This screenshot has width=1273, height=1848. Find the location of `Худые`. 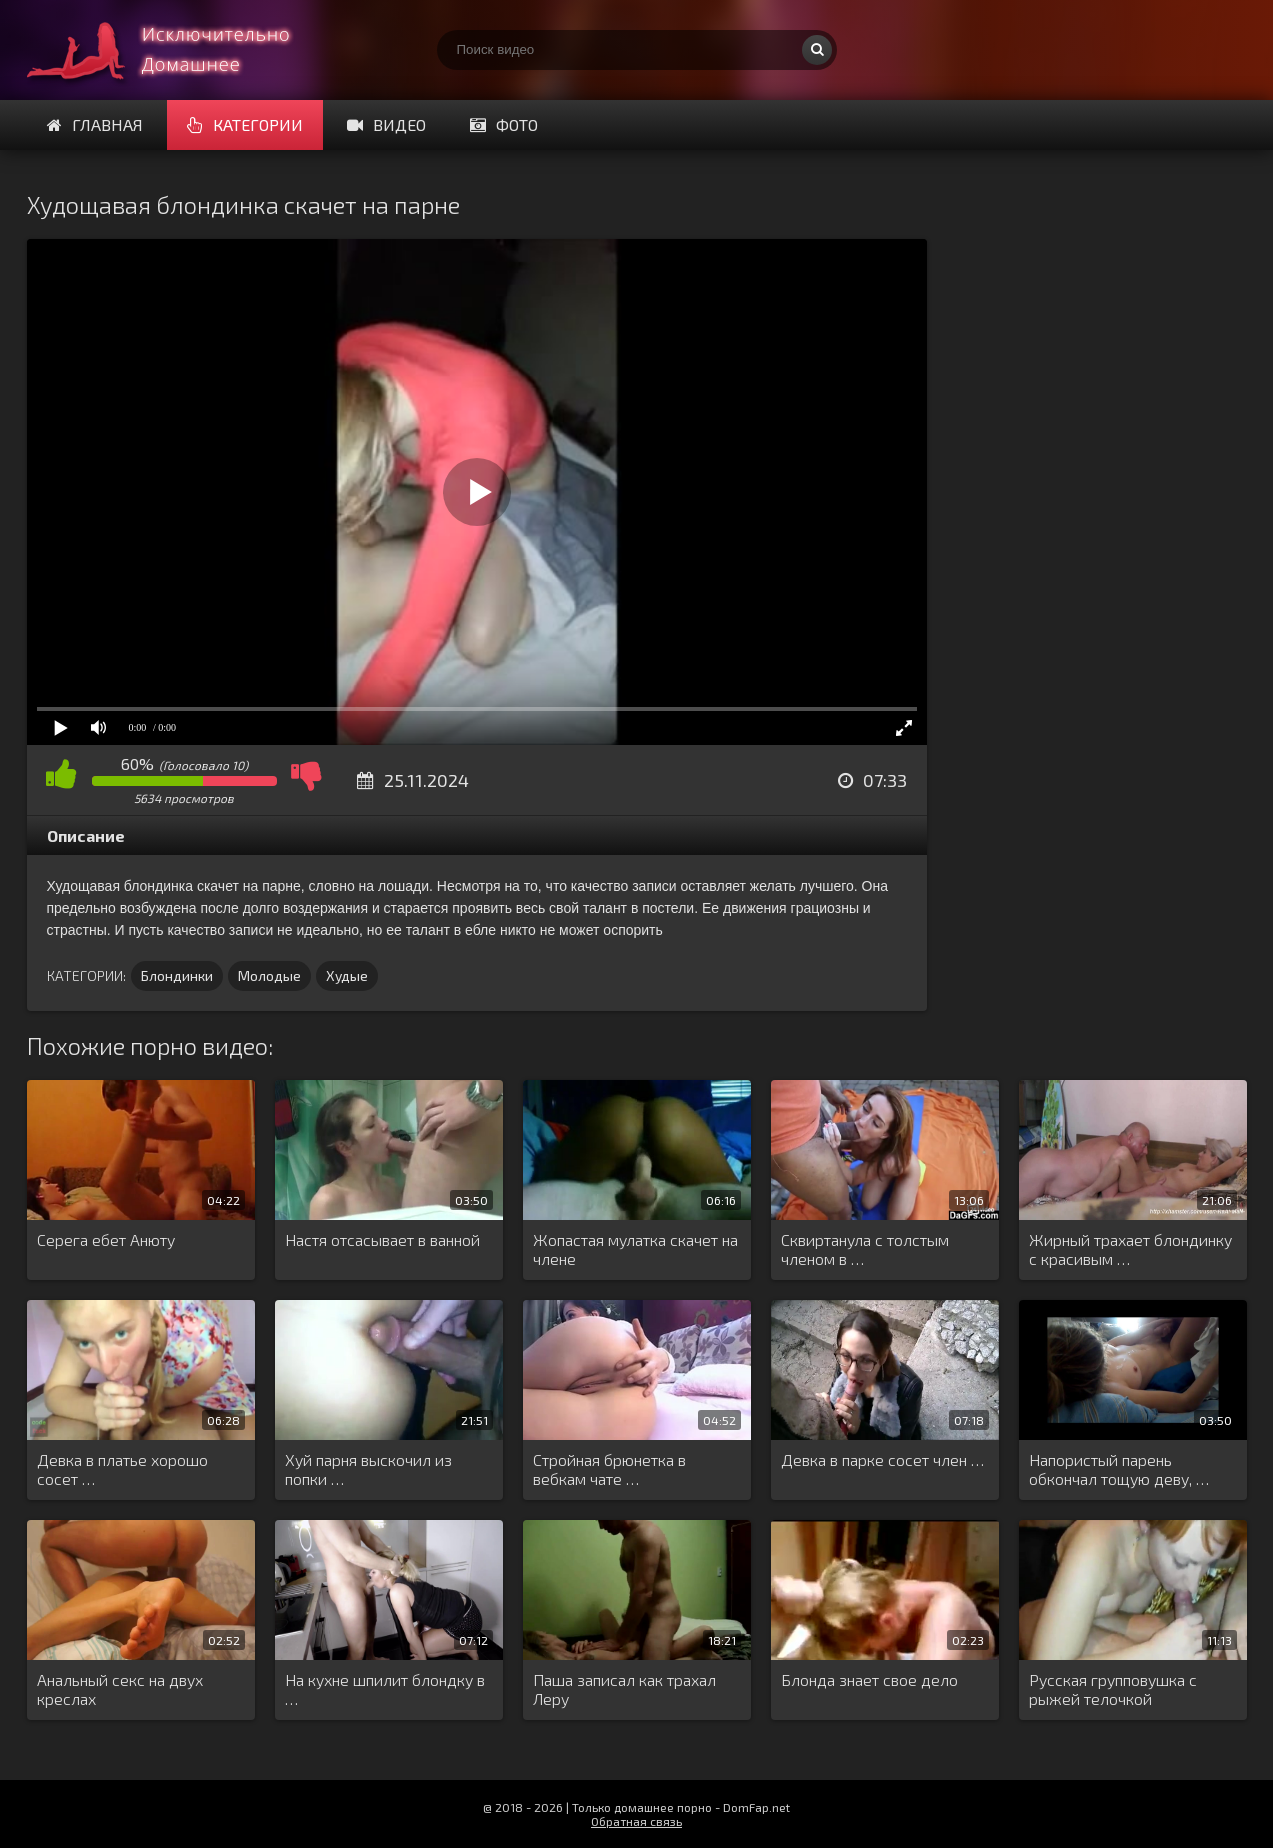

Худые is located at coordinates (347, 975).